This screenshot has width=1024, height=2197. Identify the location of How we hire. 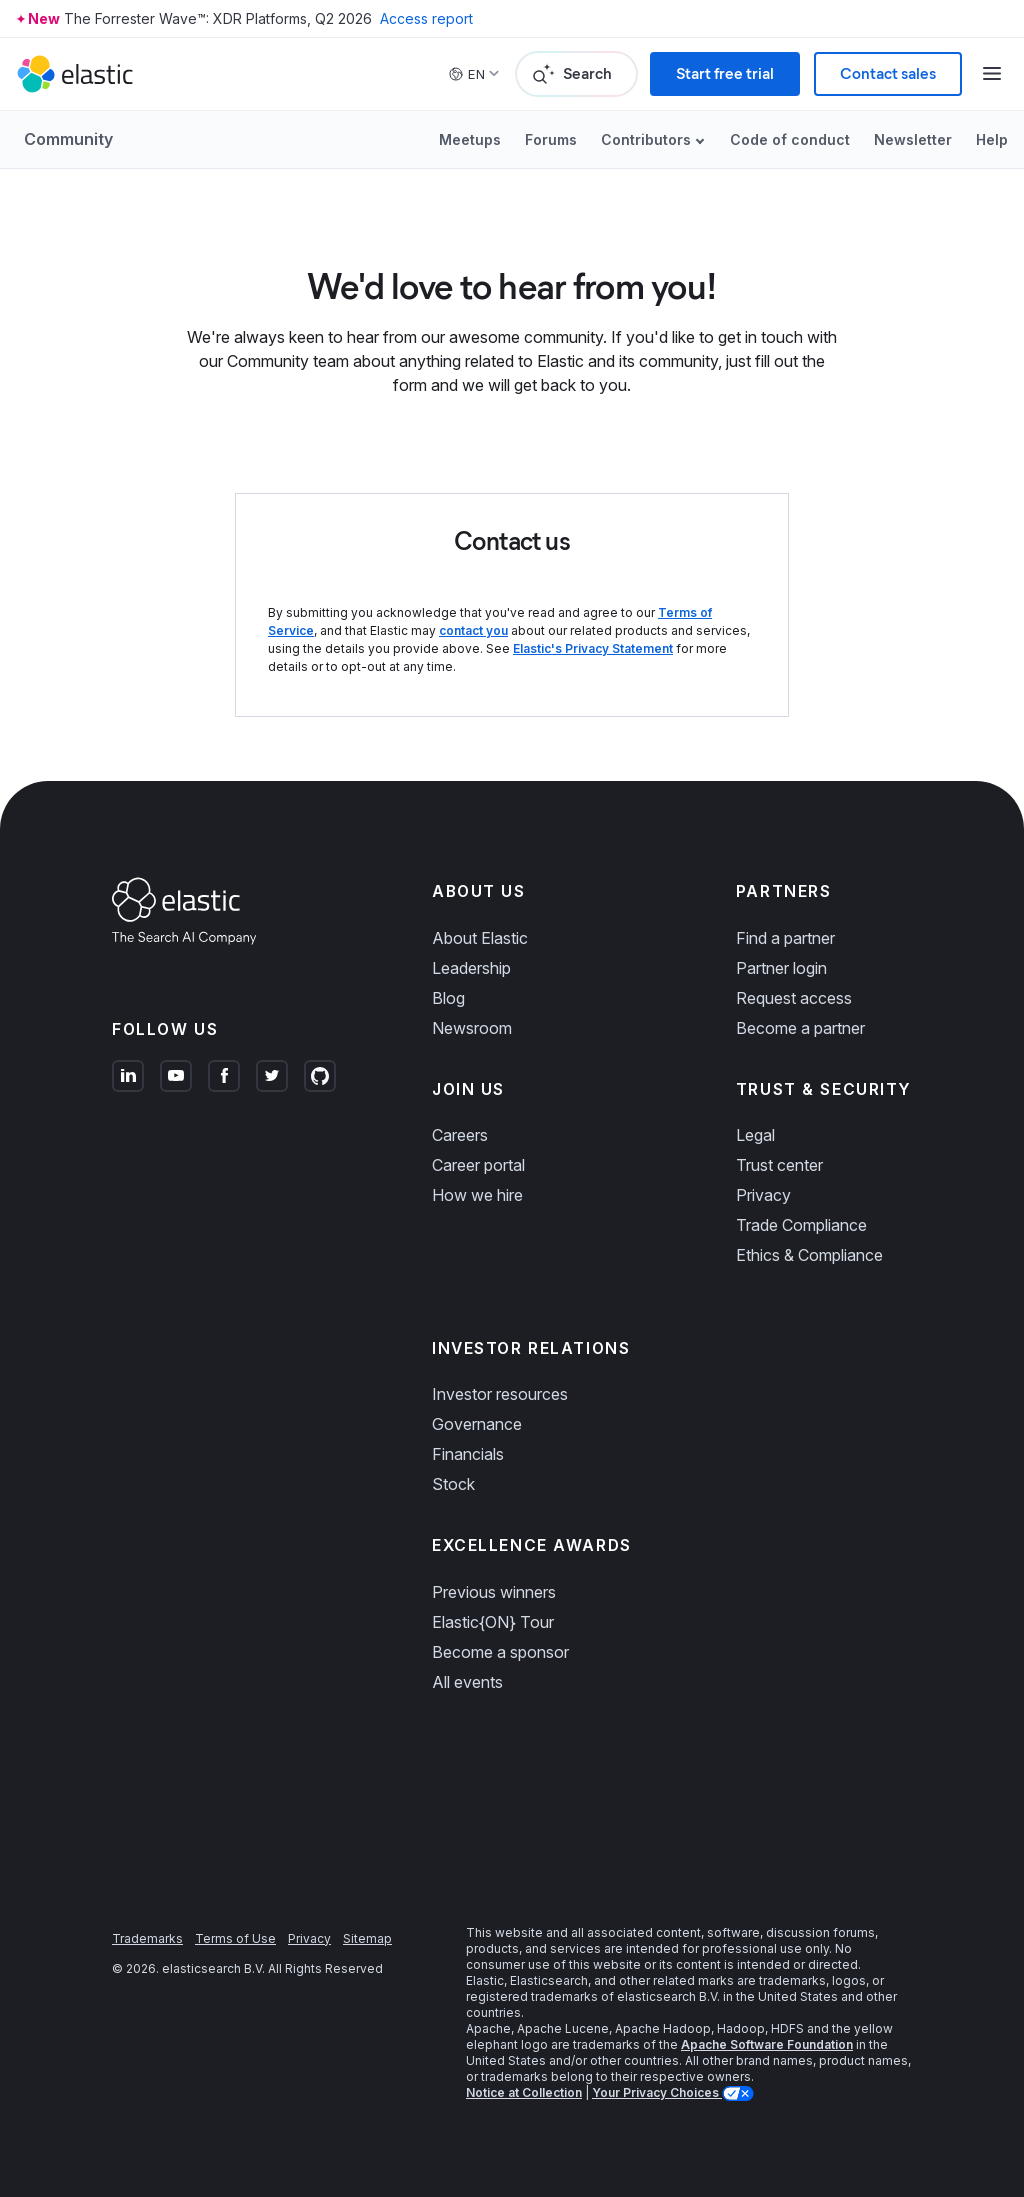
(477, 1195).